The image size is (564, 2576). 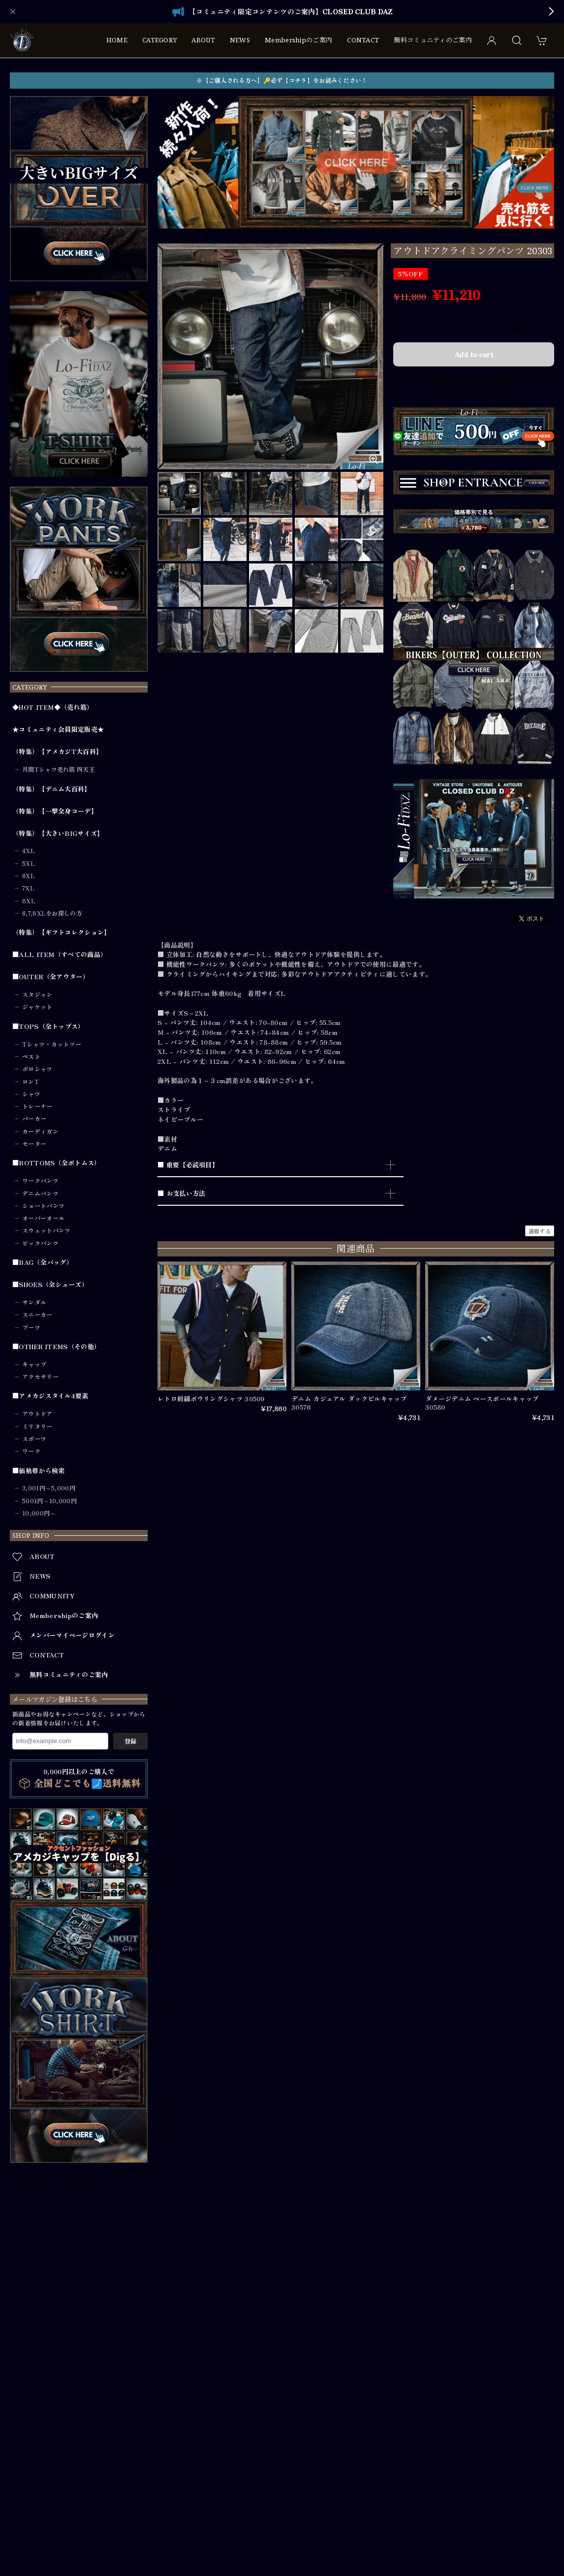 I want to click on アウトドア, so click(x=37, y=1413).